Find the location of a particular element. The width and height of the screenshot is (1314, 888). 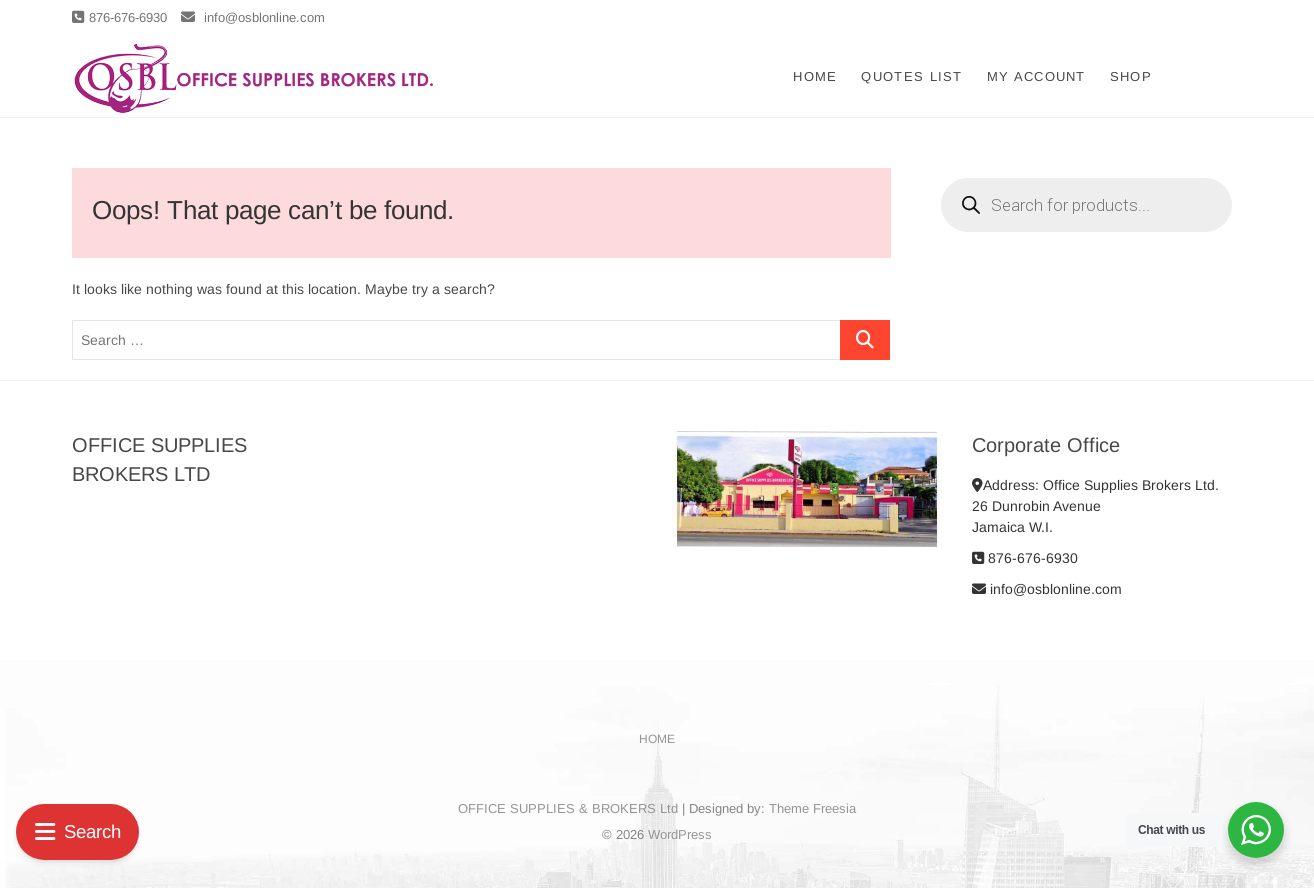

Theme Freesia is located at coordinates (812, 808).